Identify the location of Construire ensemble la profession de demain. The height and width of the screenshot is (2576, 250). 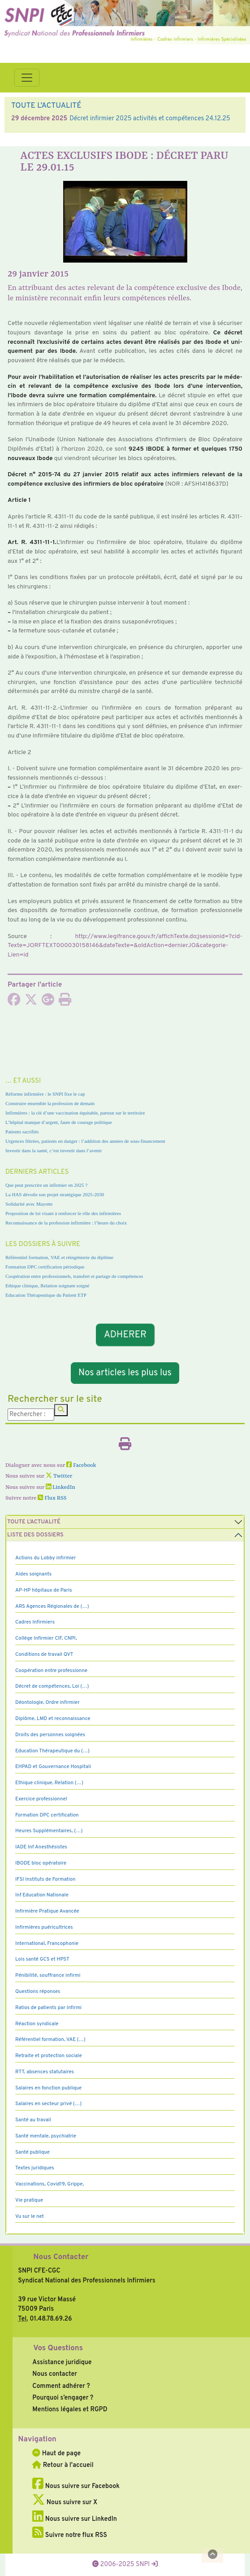
(50, 1103).